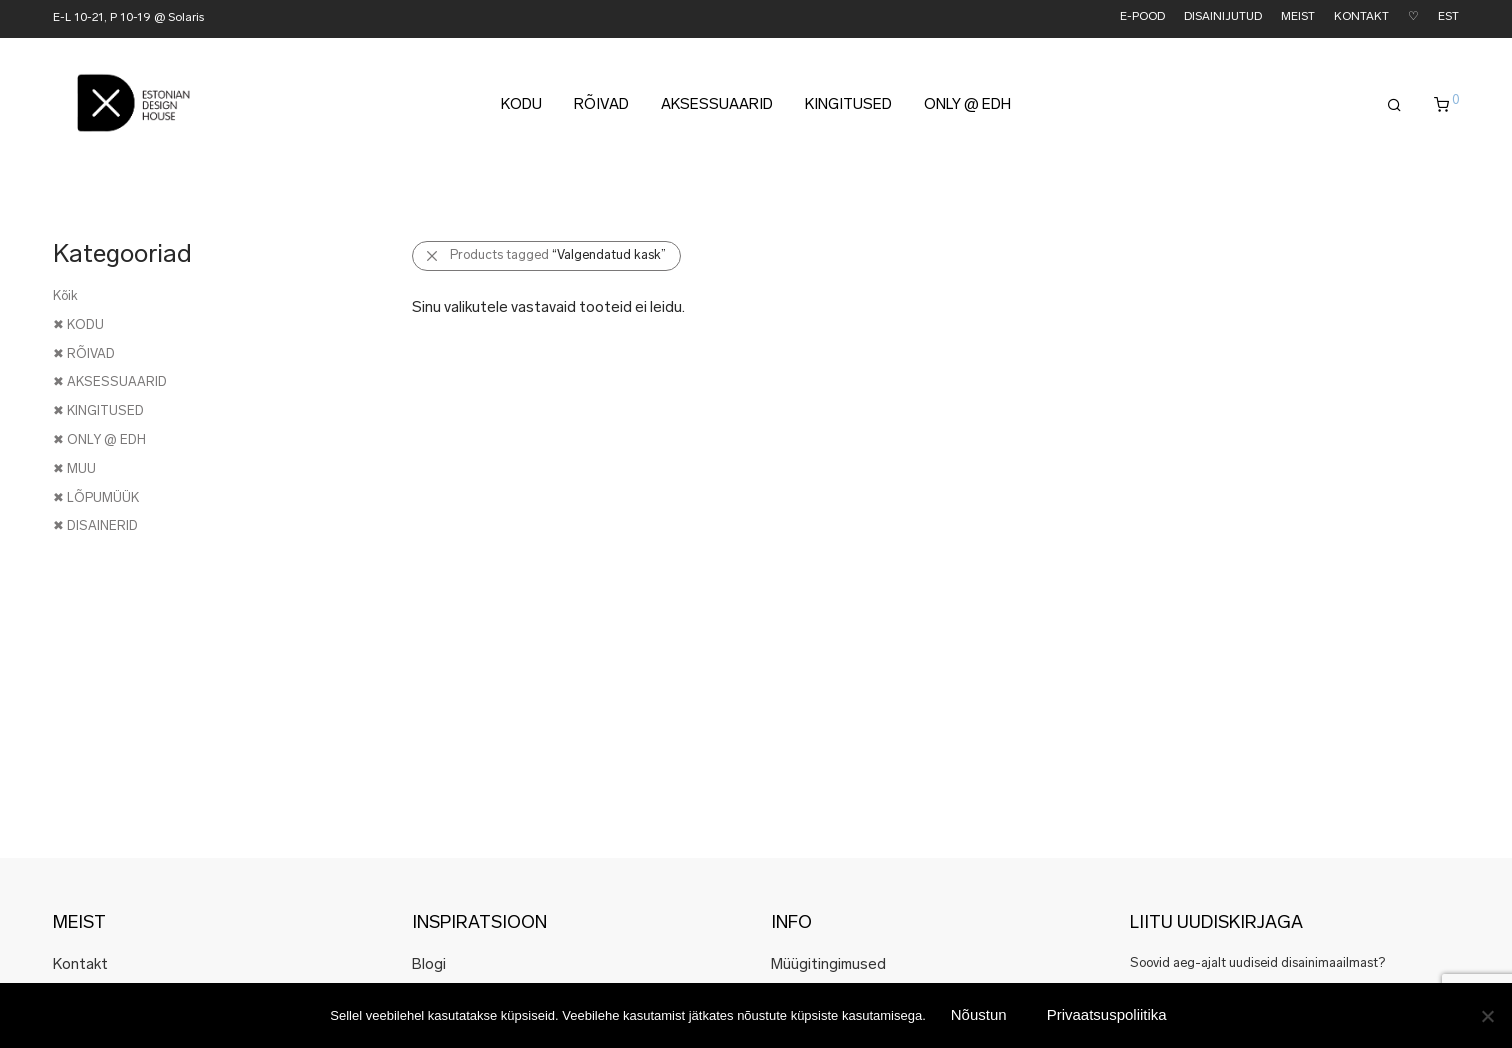  I want to click on [Otsing], so click(1394, 112).